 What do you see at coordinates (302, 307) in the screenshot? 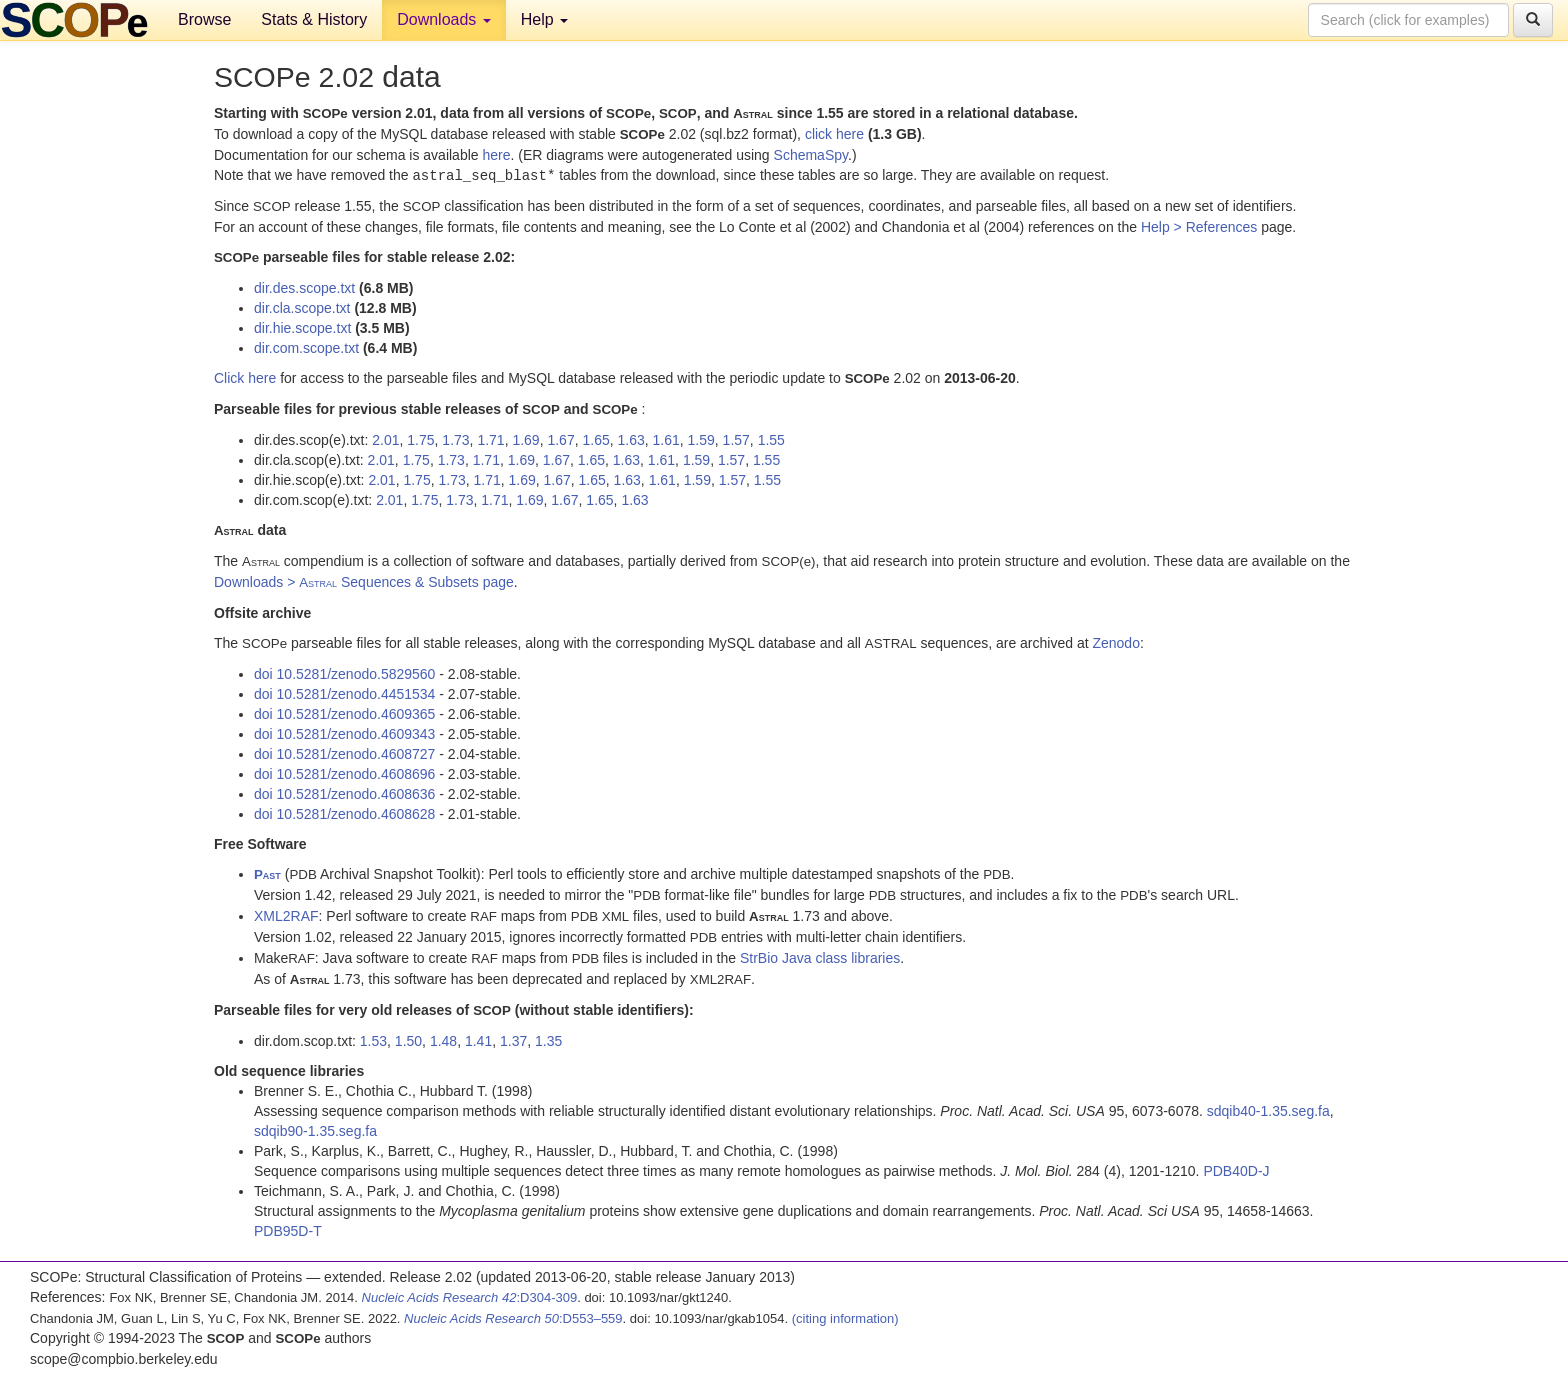
I see `dir.cla.scope.txt` at bounding box center [302, 307].